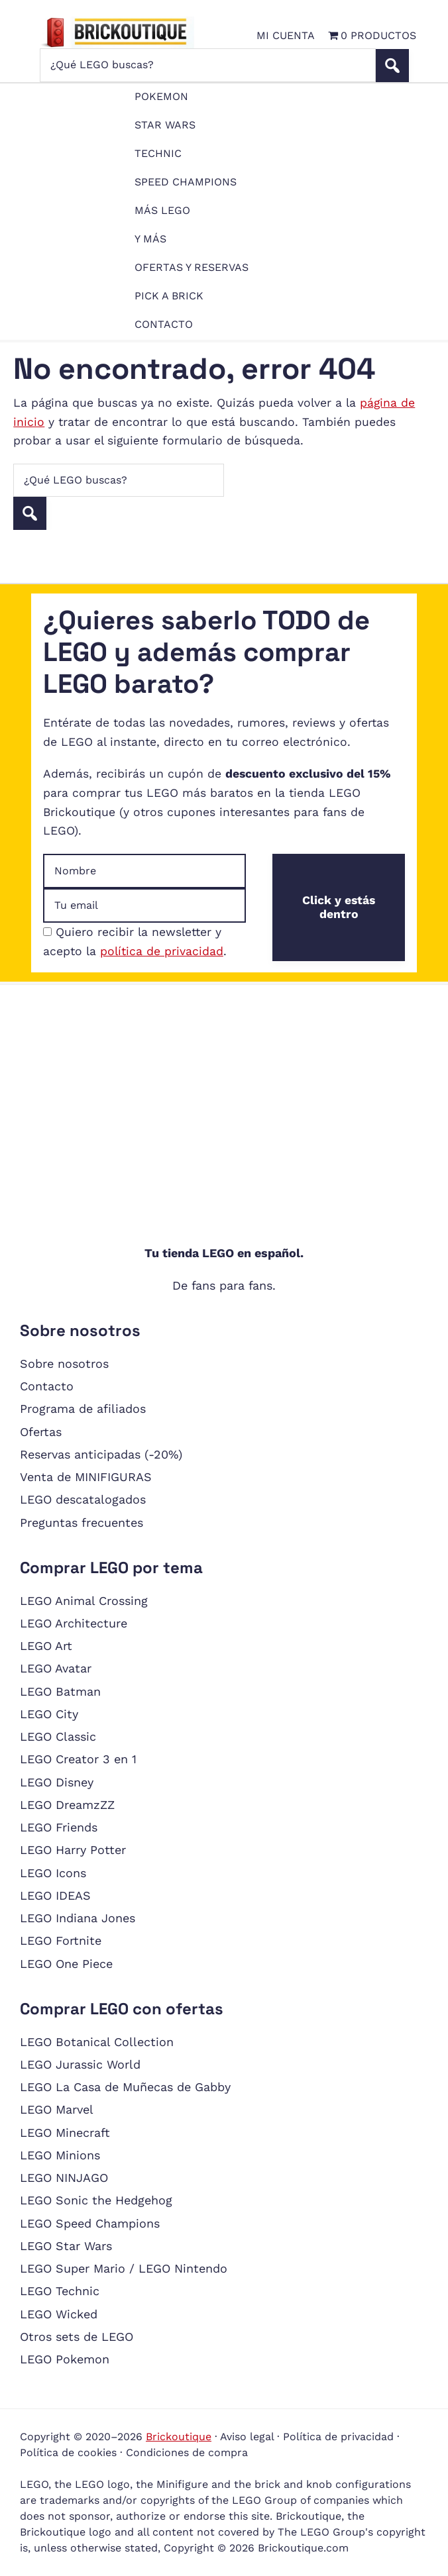 This screenshot has height=2576, width=448. Describe the element at coordinates (55, 1668) in the screenshot. I see `LEGO Avatar` at that location.